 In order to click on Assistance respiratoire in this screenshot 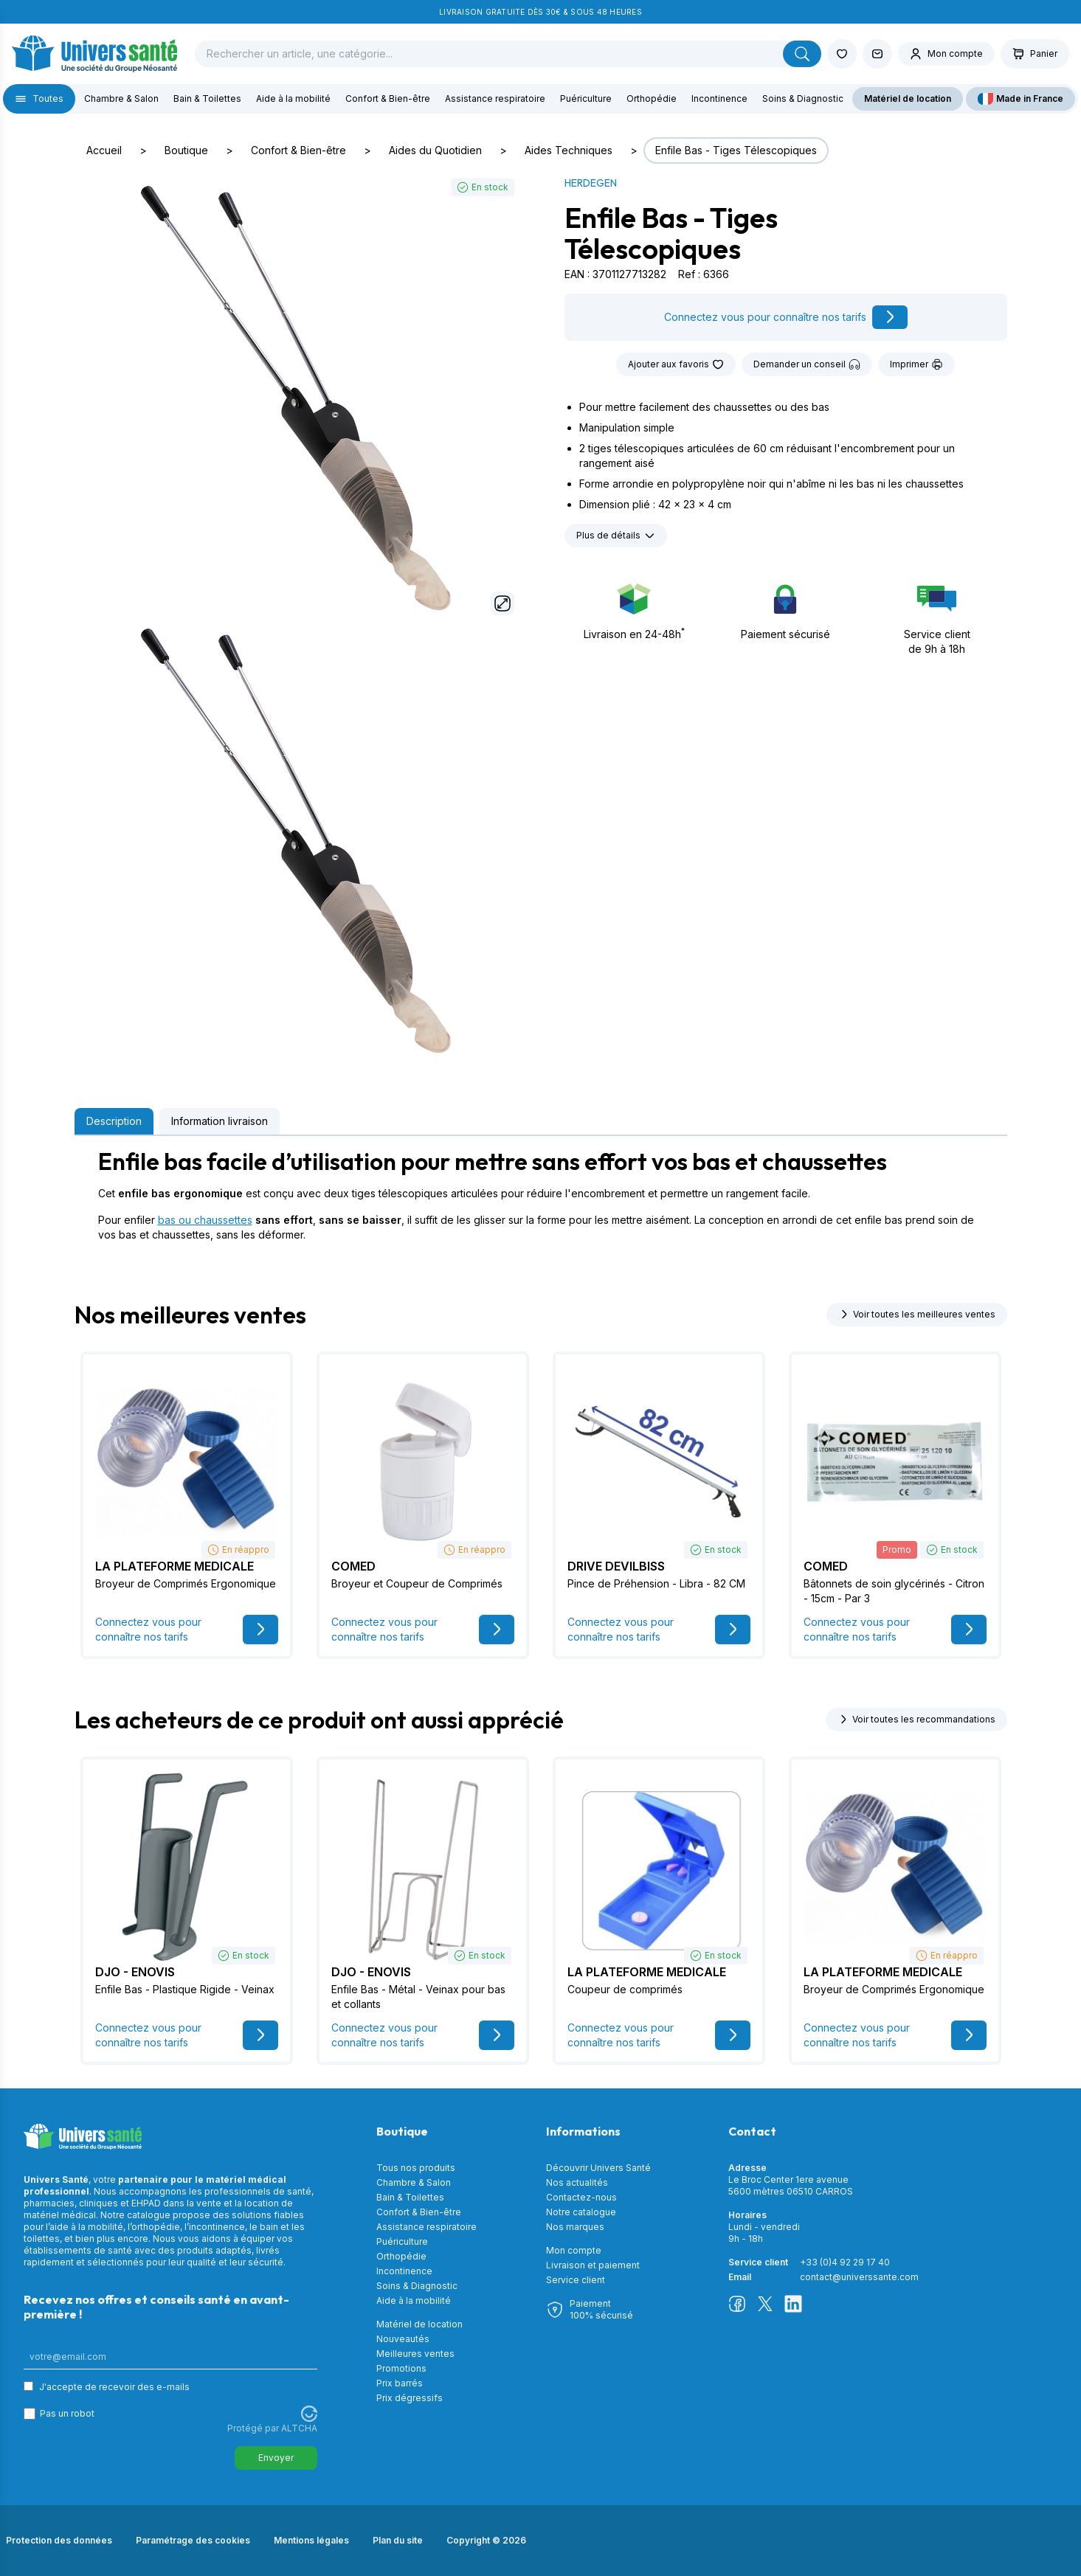, I will do `click(495, 98)`.